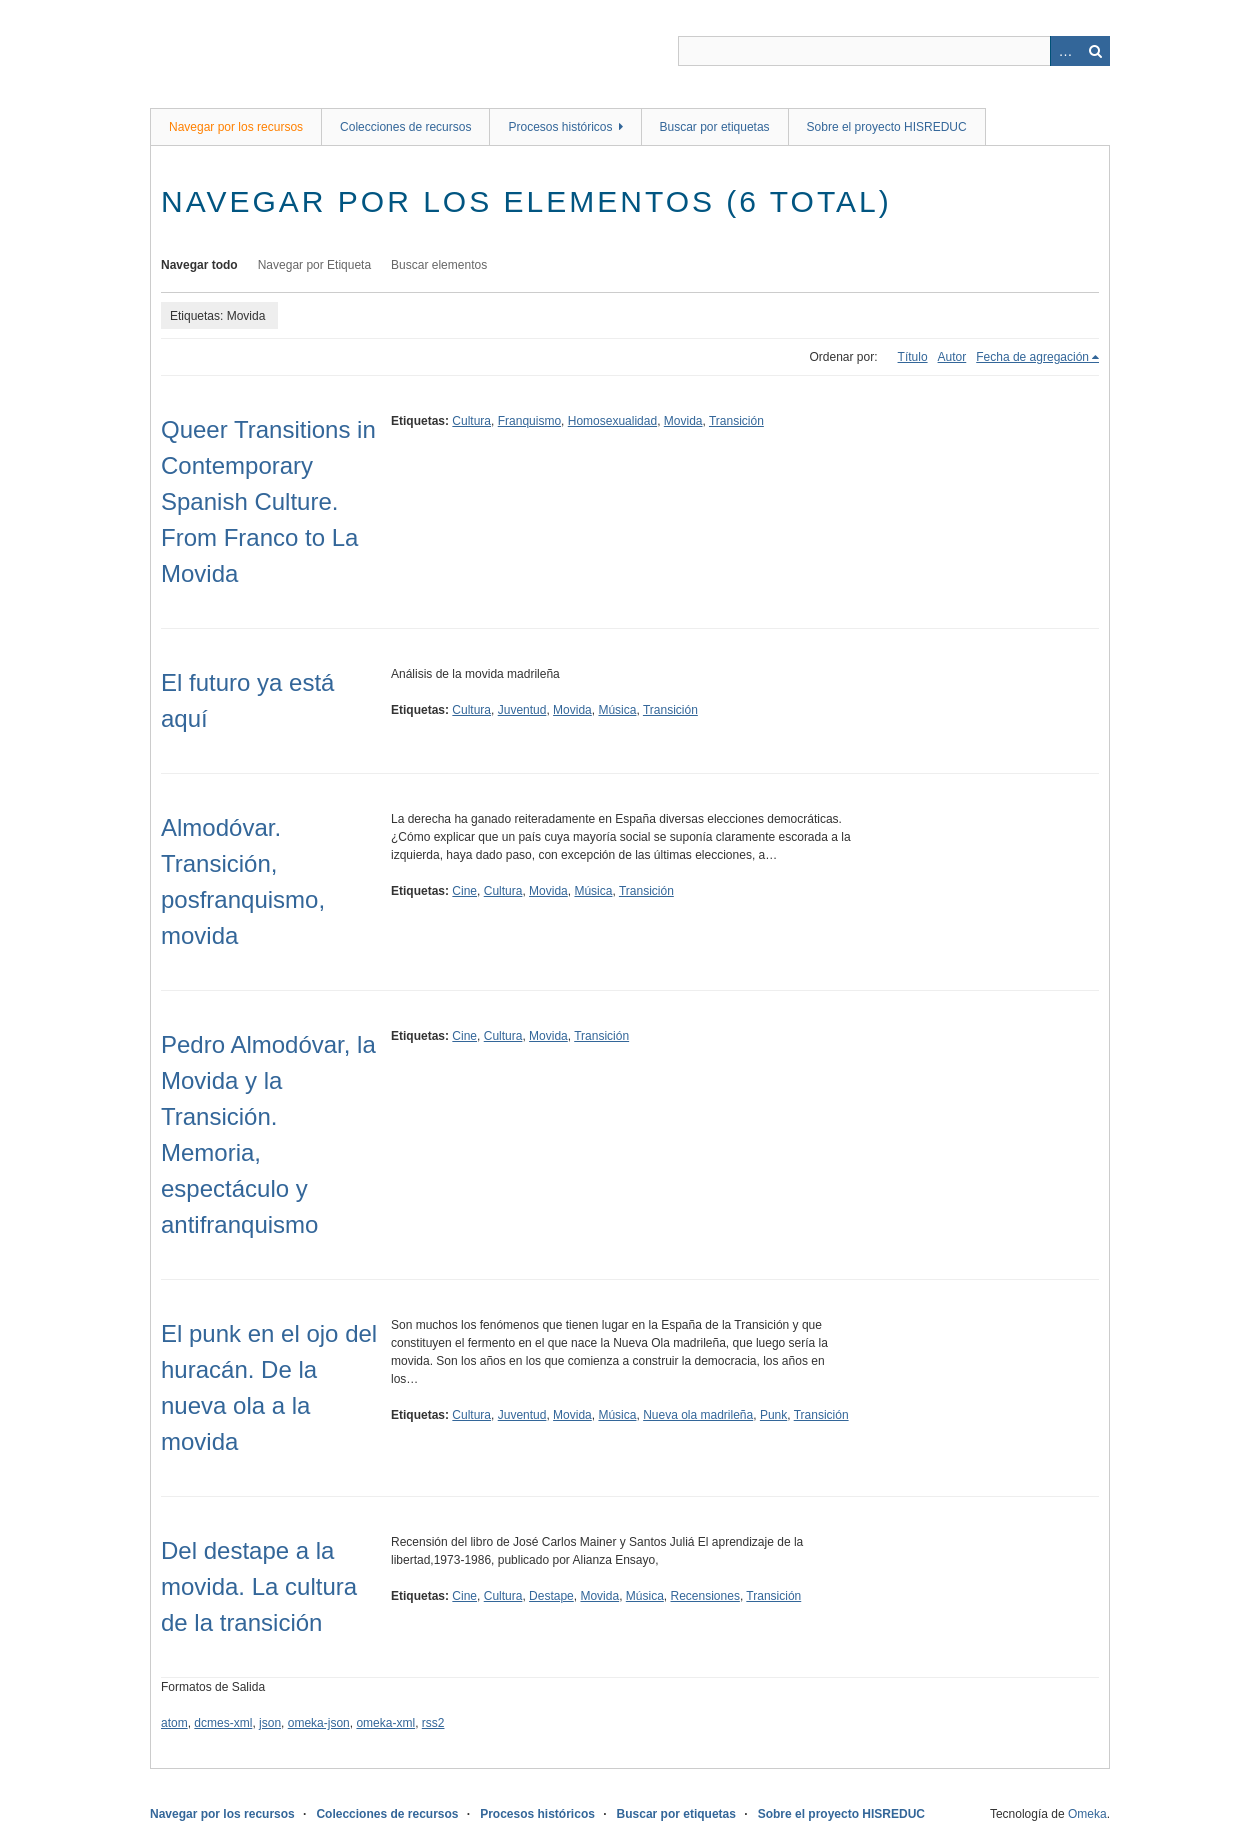  What do you see at coordinates (464, 891) in the screenshot?
I see `Cine` at bounding box center [464, 891].